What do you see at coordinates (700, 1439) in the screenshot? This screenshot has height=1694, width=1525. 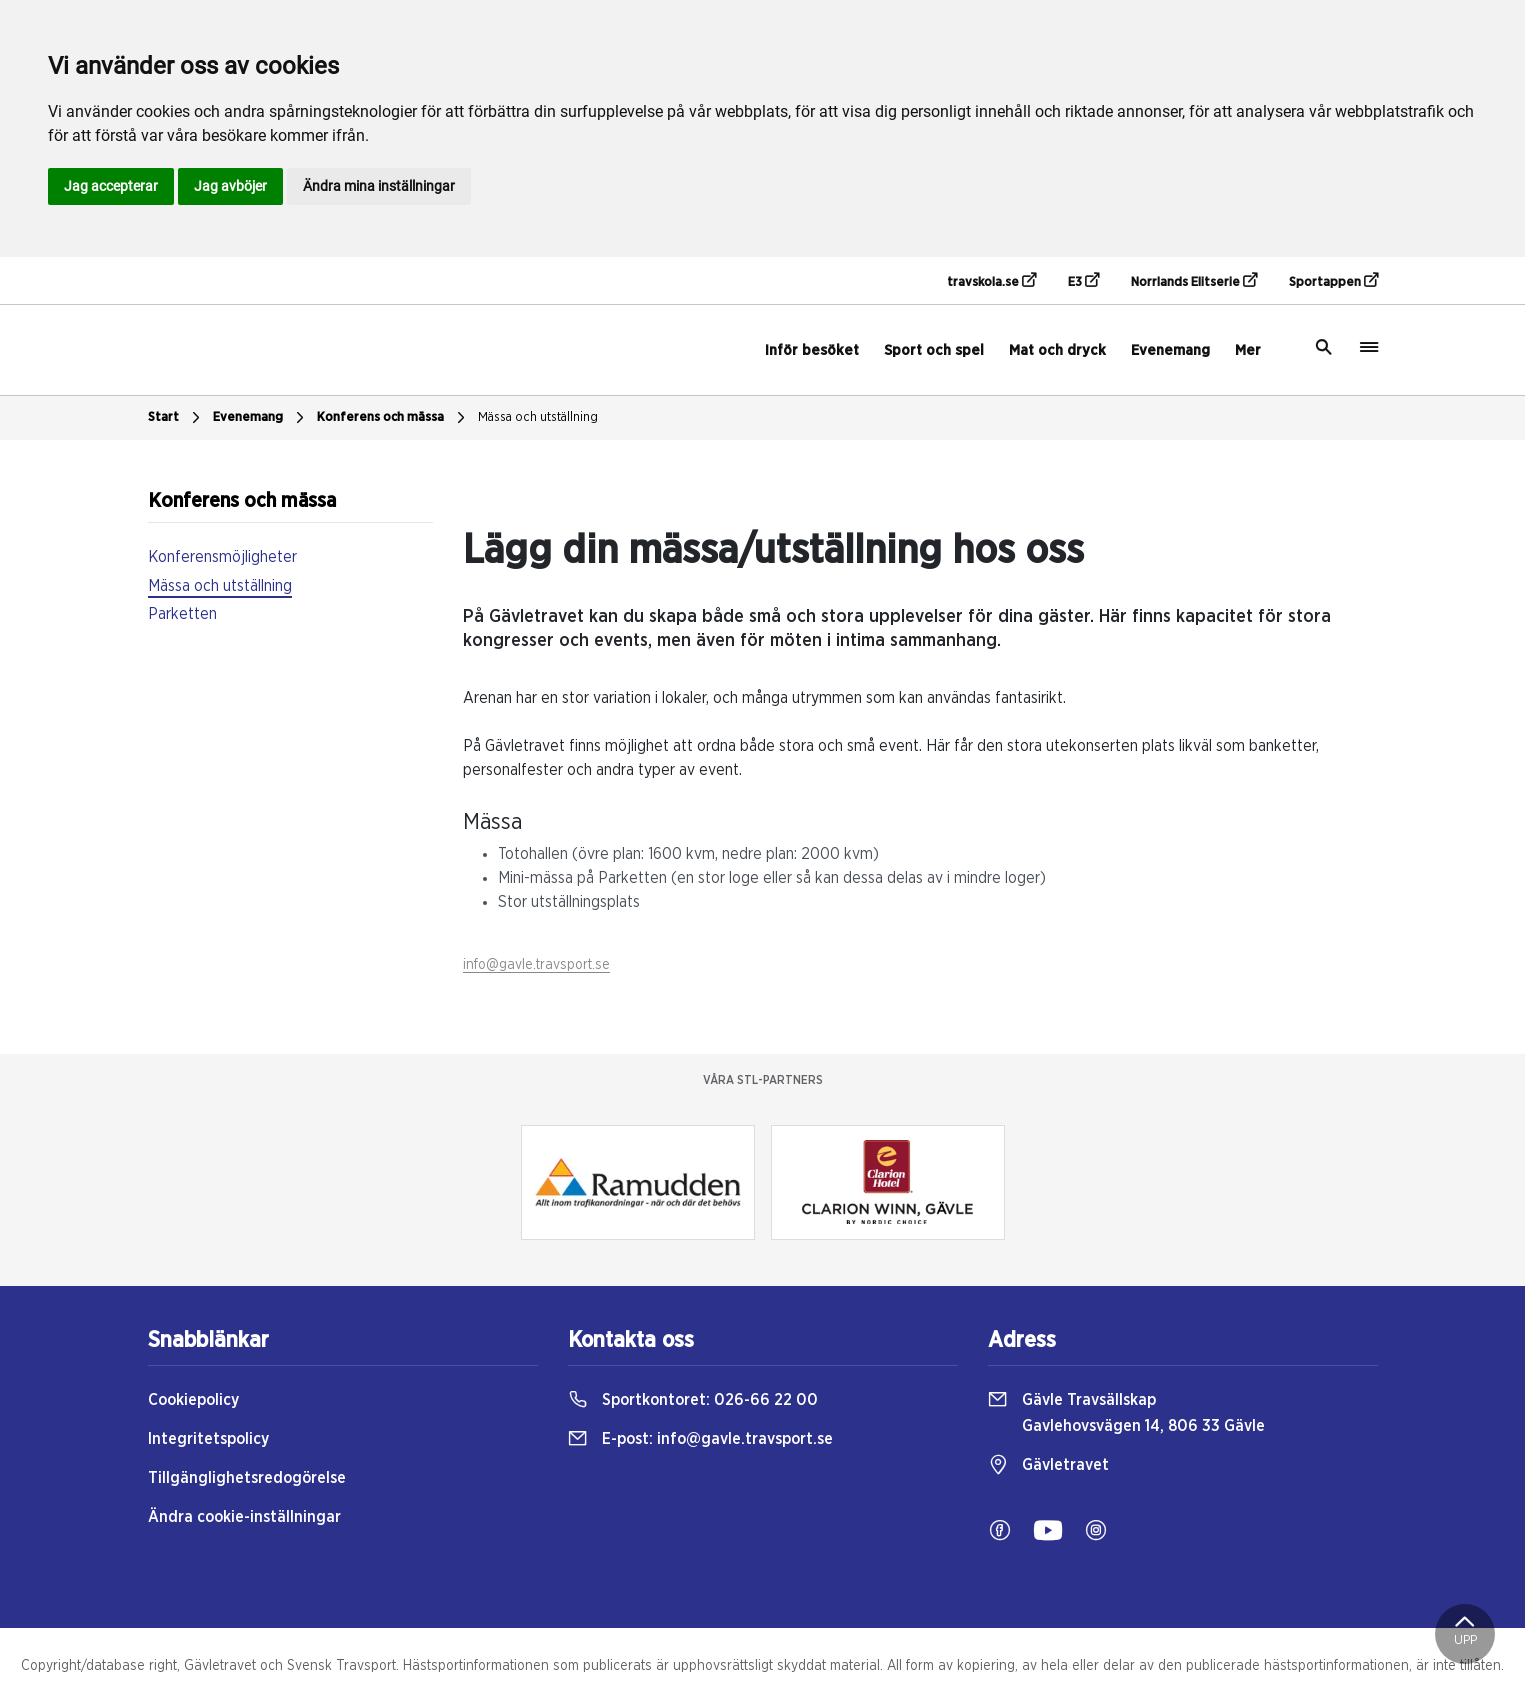 I see `E-post:` at bounding box center [700, 1439].